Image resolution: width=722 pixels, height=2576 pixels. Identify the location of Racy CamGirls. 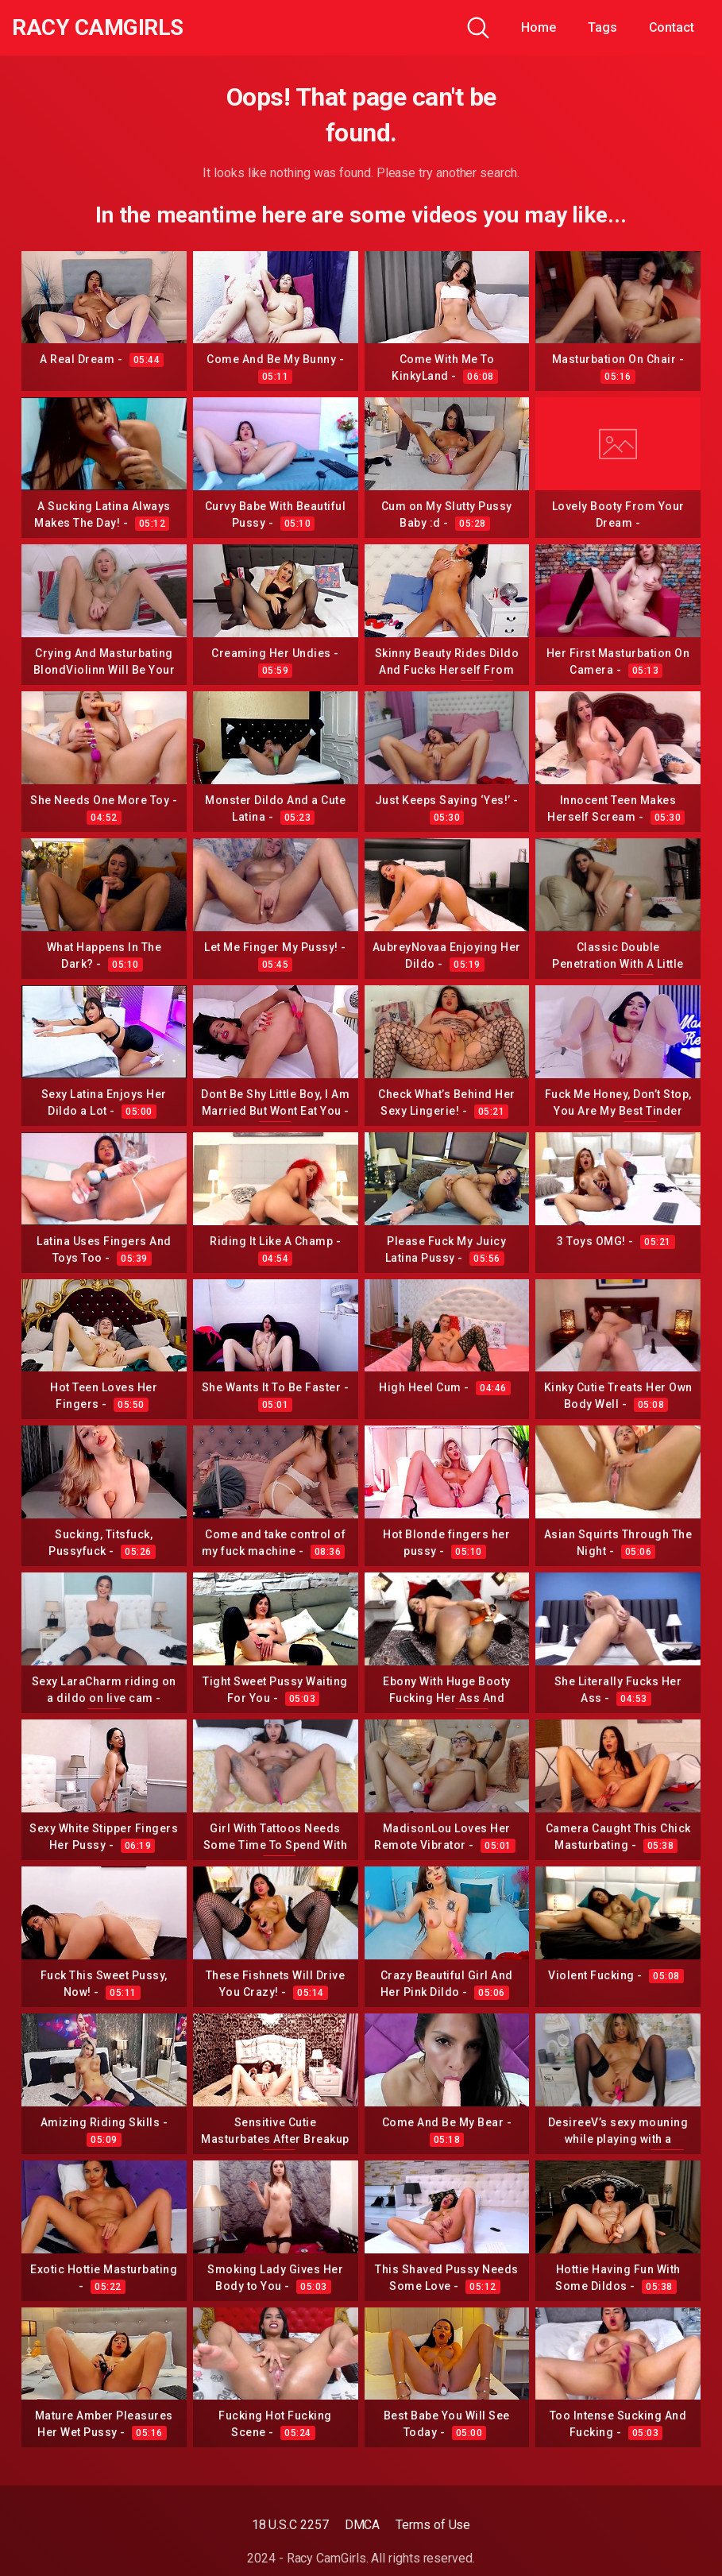
(97, 28).